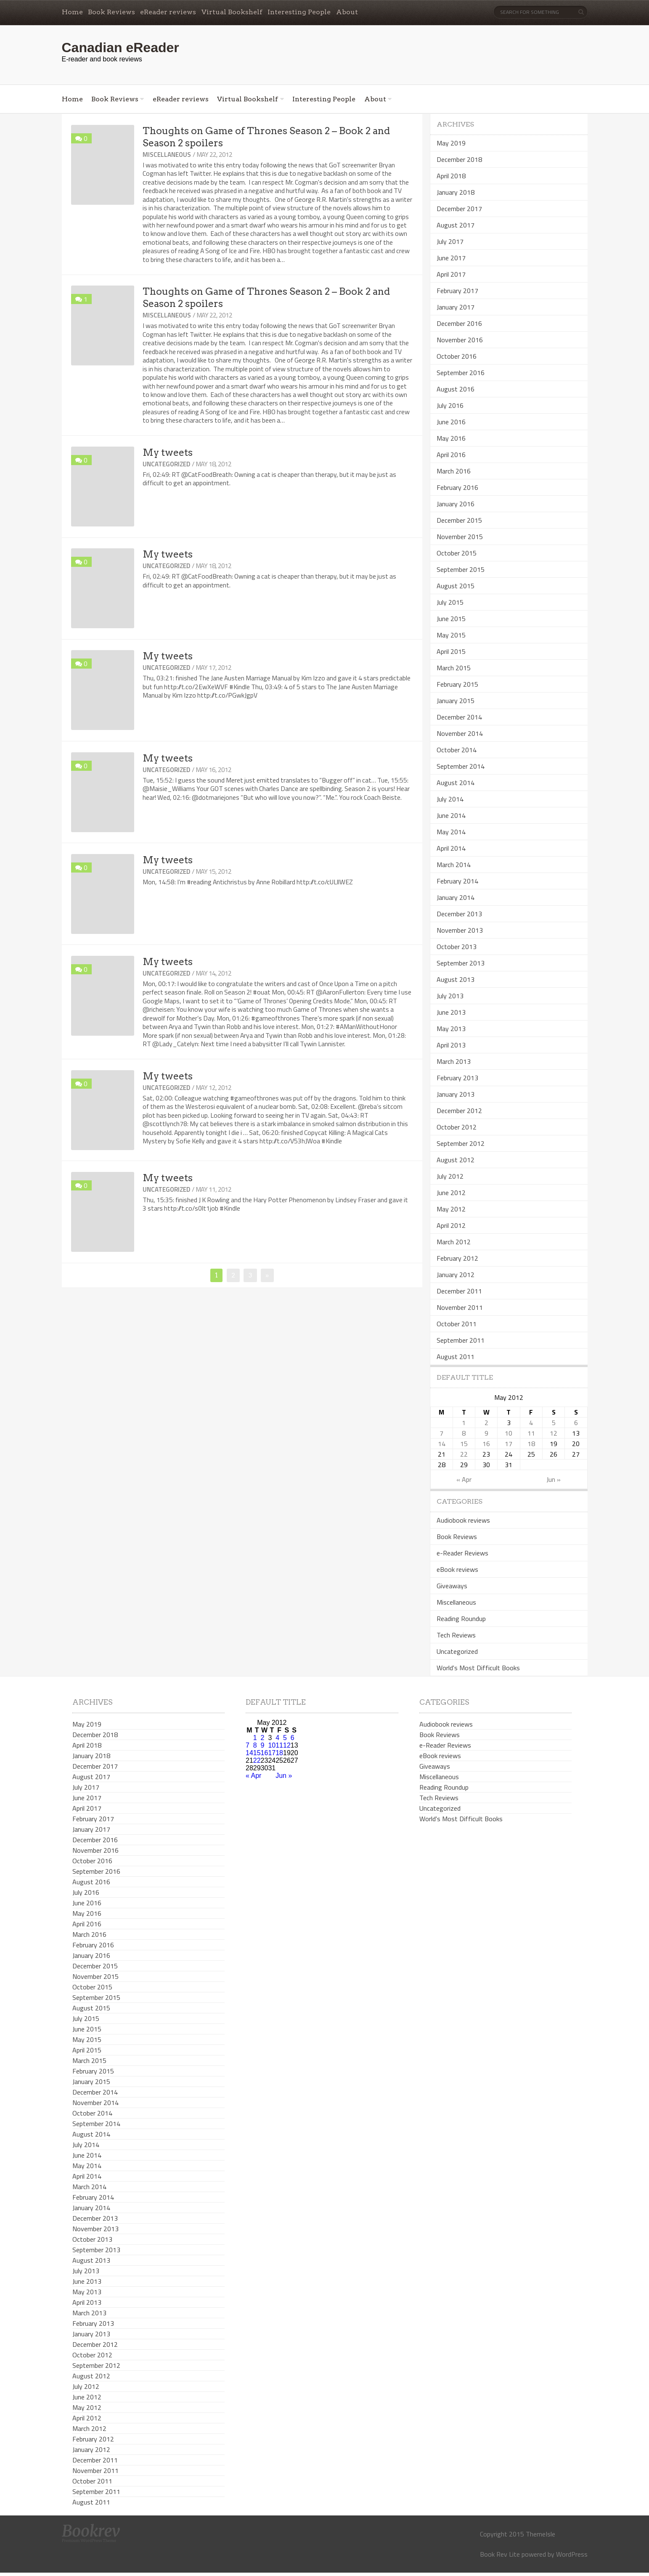 Image resolution: width=649 pixels, height=2576 pixels. I want to click on 16 [Posts published on May 16, 2012], so click(486, 1444).